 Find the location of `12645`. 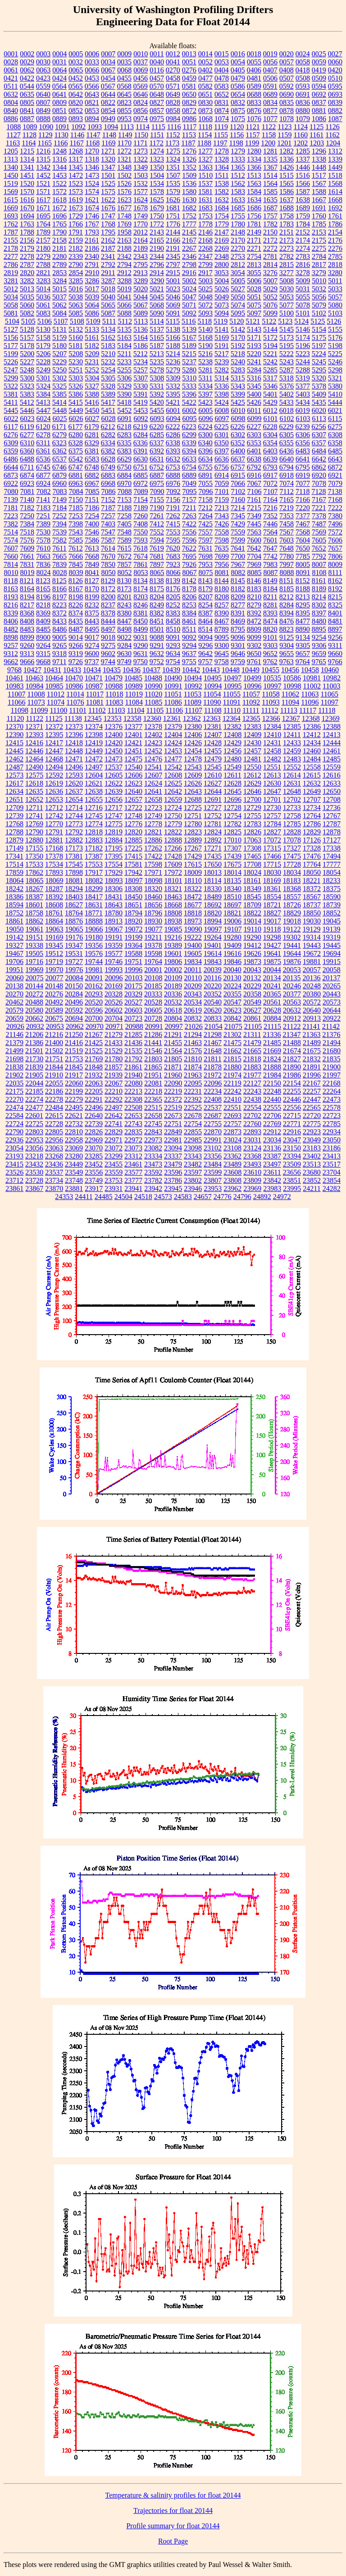

12645 is located at coordinates (232, 791).